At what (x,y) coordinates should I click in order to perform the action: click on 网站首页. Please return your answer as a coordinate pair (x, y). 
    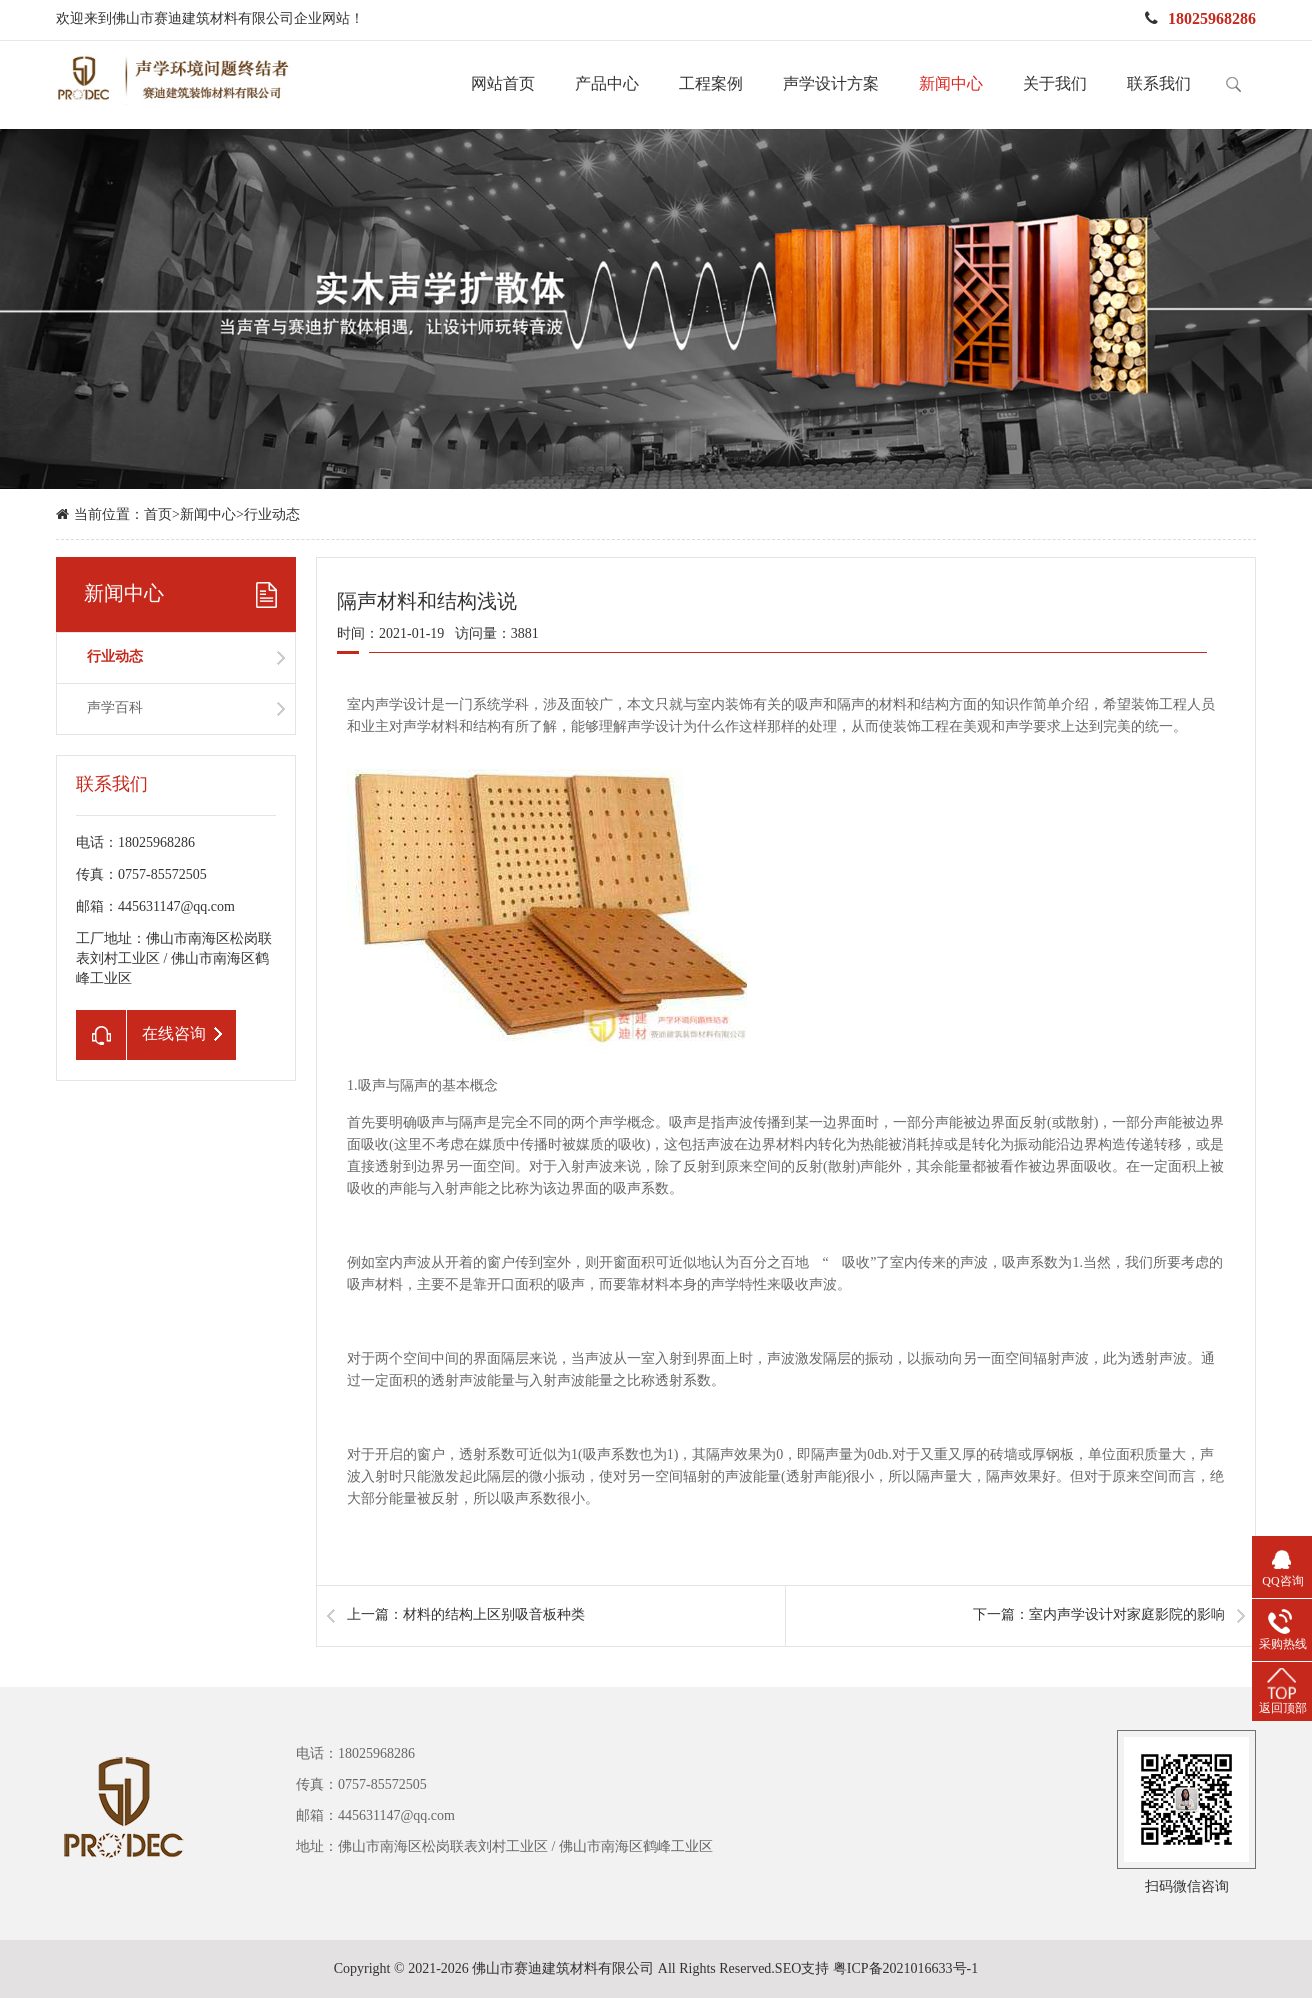
    Looking at the image, I should click on (503, 84).